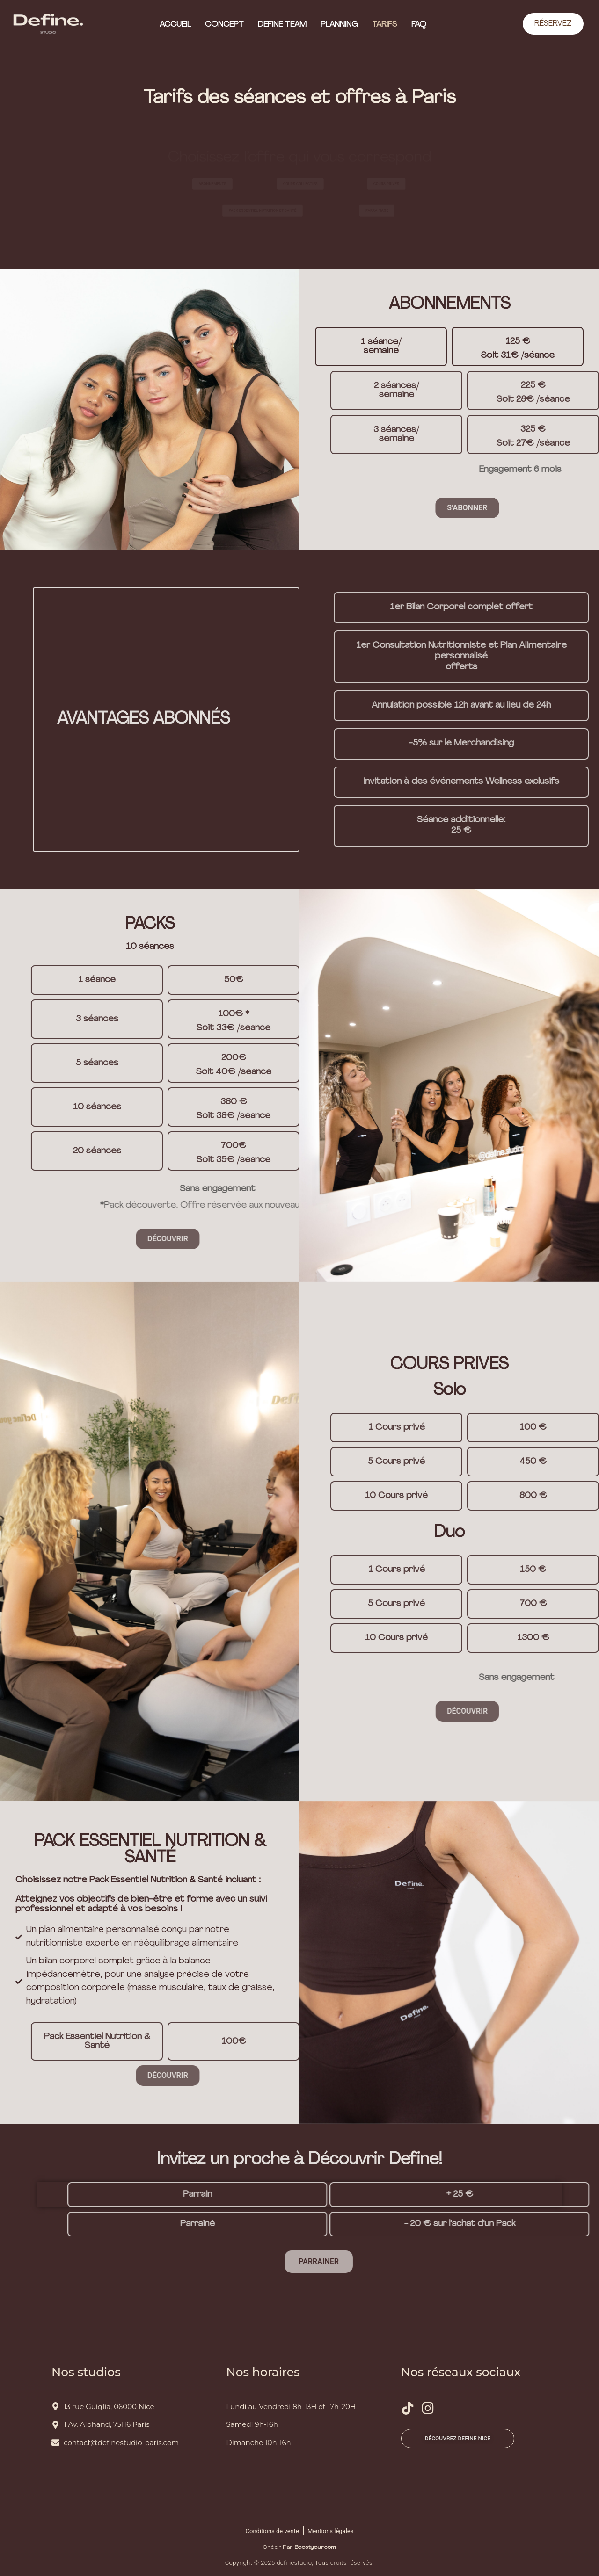  I want to click on Concept, so click(224, 25).